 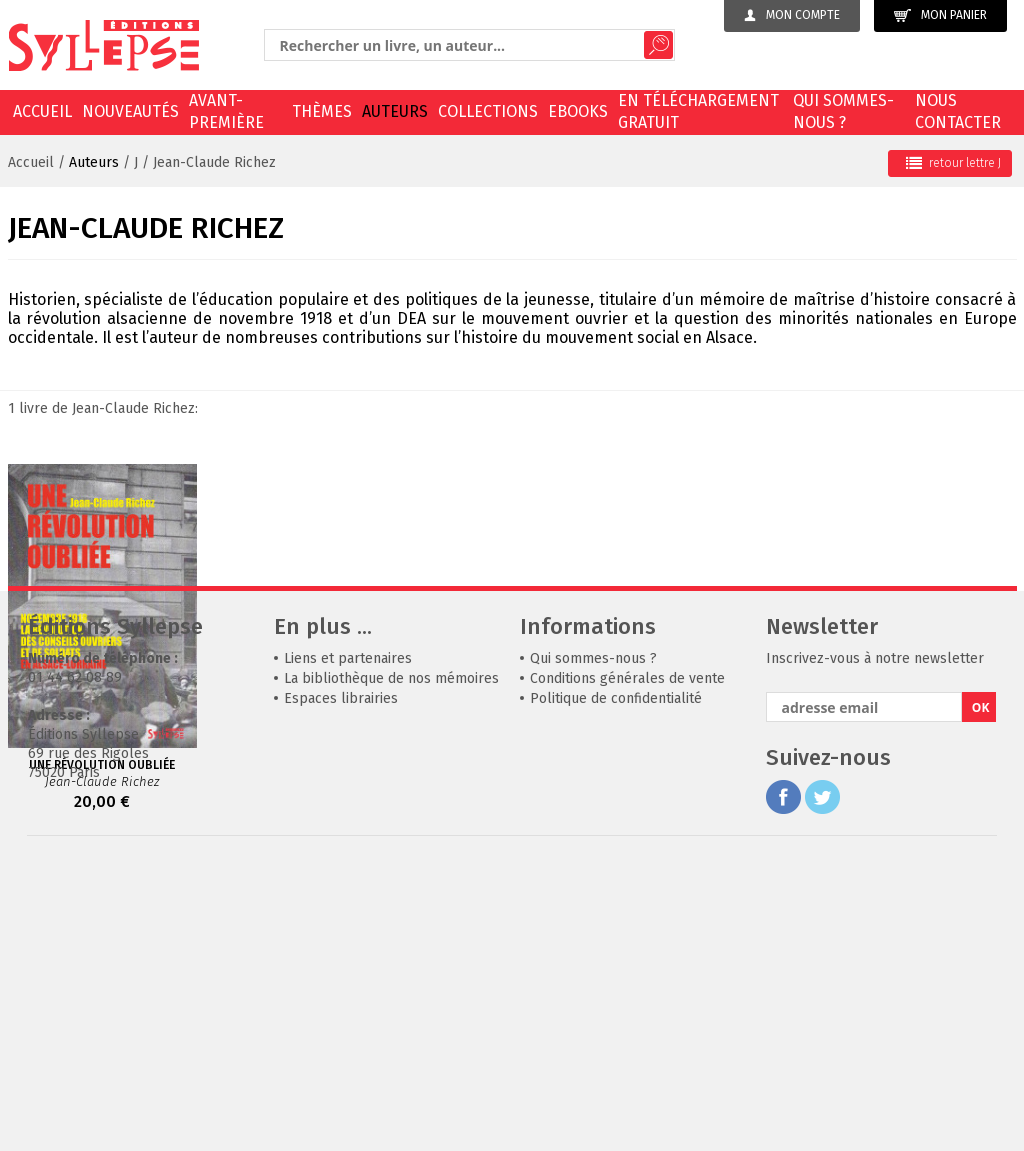 I want to click on Collections, so click(x=488, y=111).